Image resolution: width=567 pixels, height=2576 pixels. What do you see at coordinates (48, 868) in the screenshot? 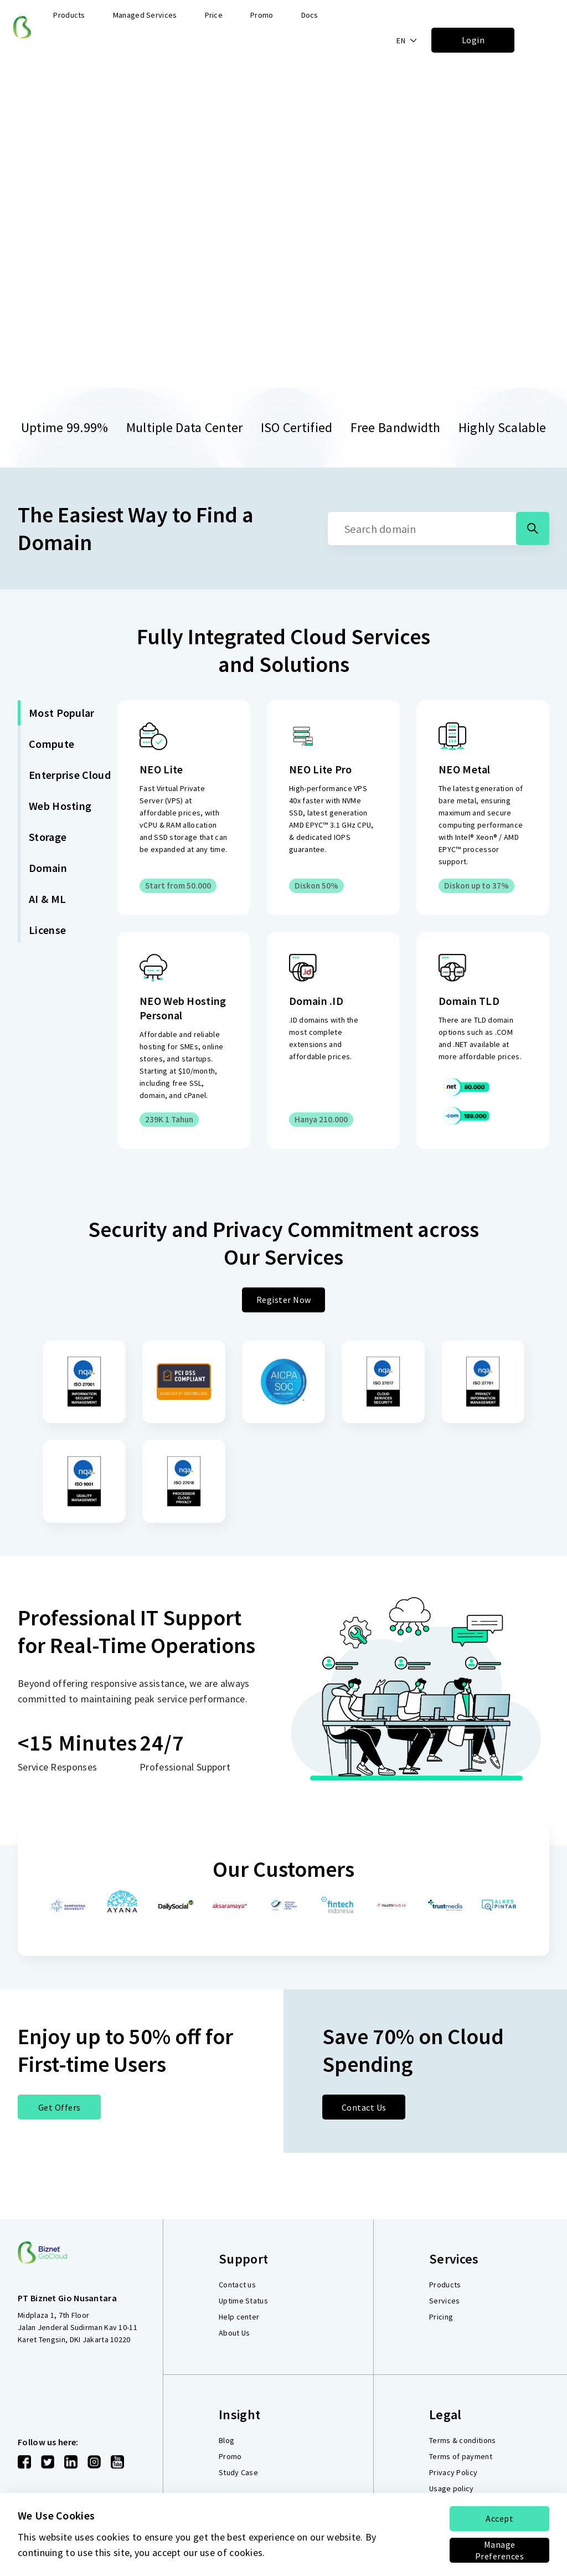
I see `Domain` at bounding box center [48, 868].